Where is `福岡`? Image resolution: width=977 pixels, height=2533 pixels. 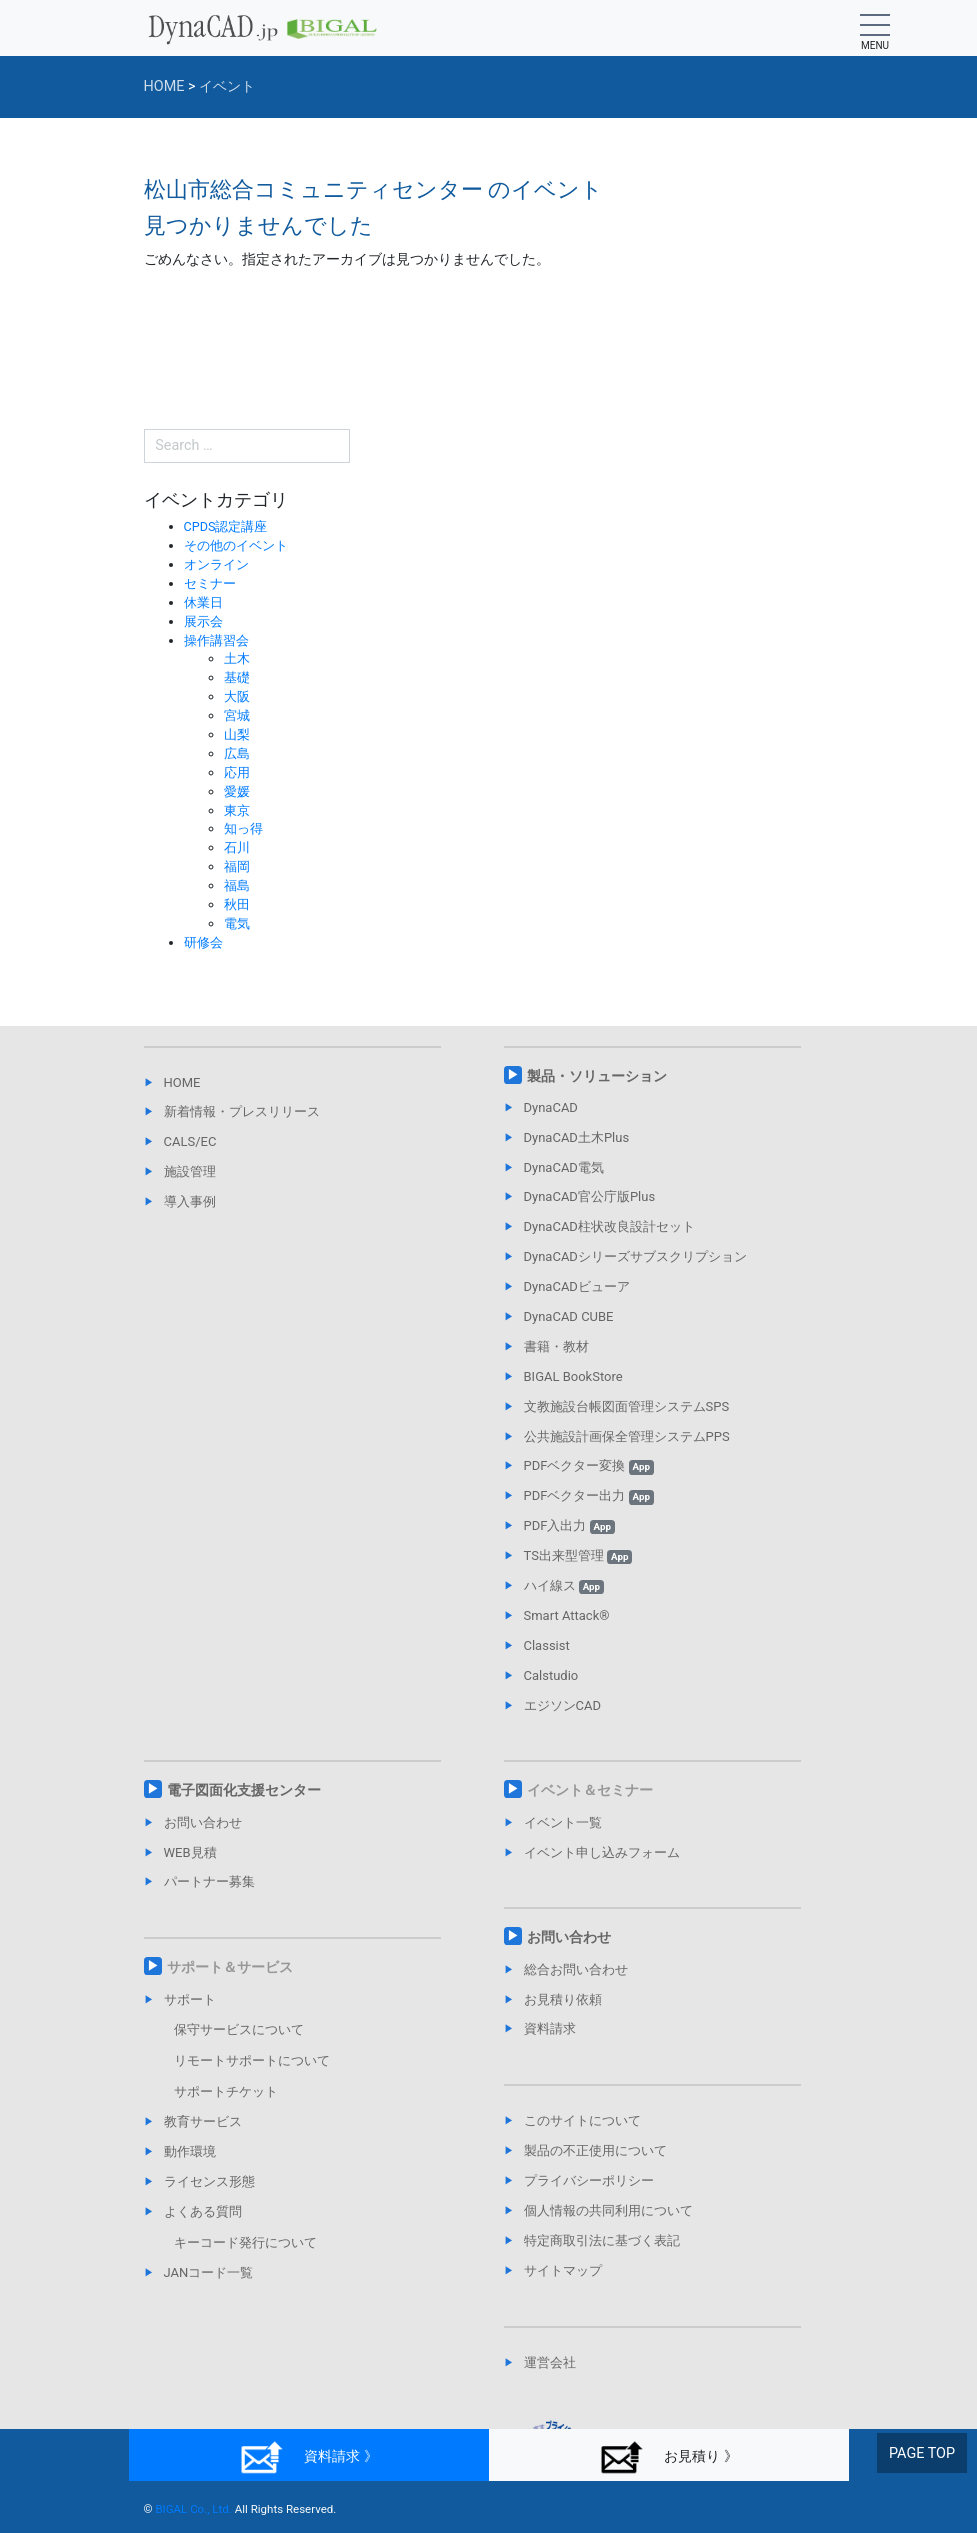
福岡 is located at coordinates (237, 866).